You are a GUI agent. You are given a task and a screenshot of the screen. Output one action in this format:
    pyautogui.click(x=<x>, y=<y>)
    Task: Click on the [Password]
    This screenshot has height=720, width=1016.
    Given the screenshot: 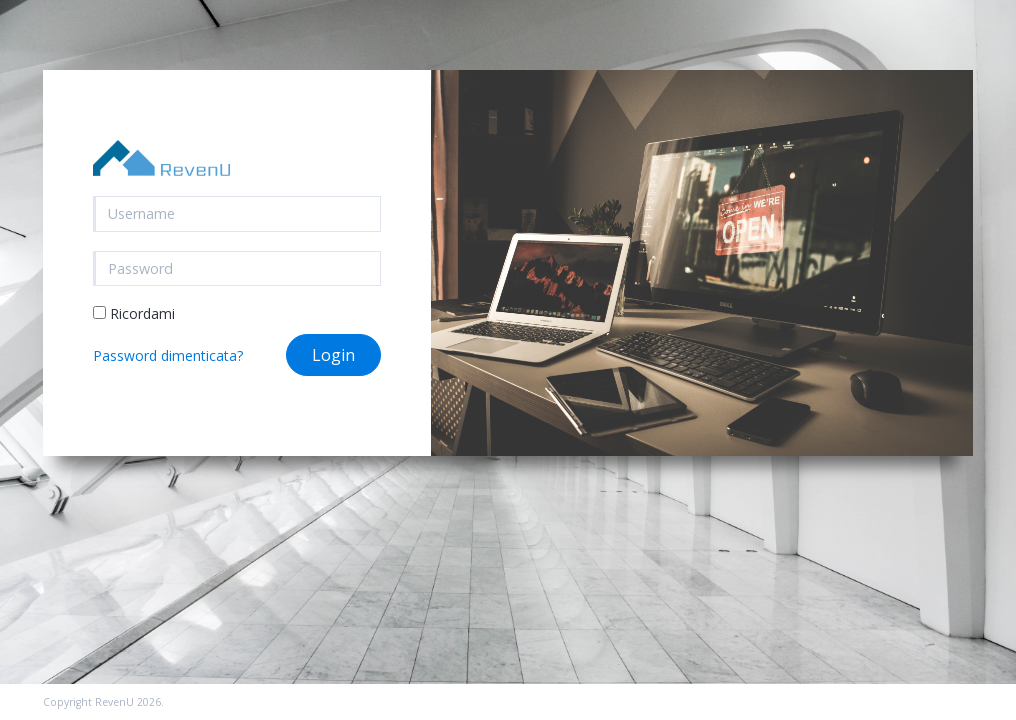 What is the action you would take?
    pyautogui.click(x=238, y=269)
    